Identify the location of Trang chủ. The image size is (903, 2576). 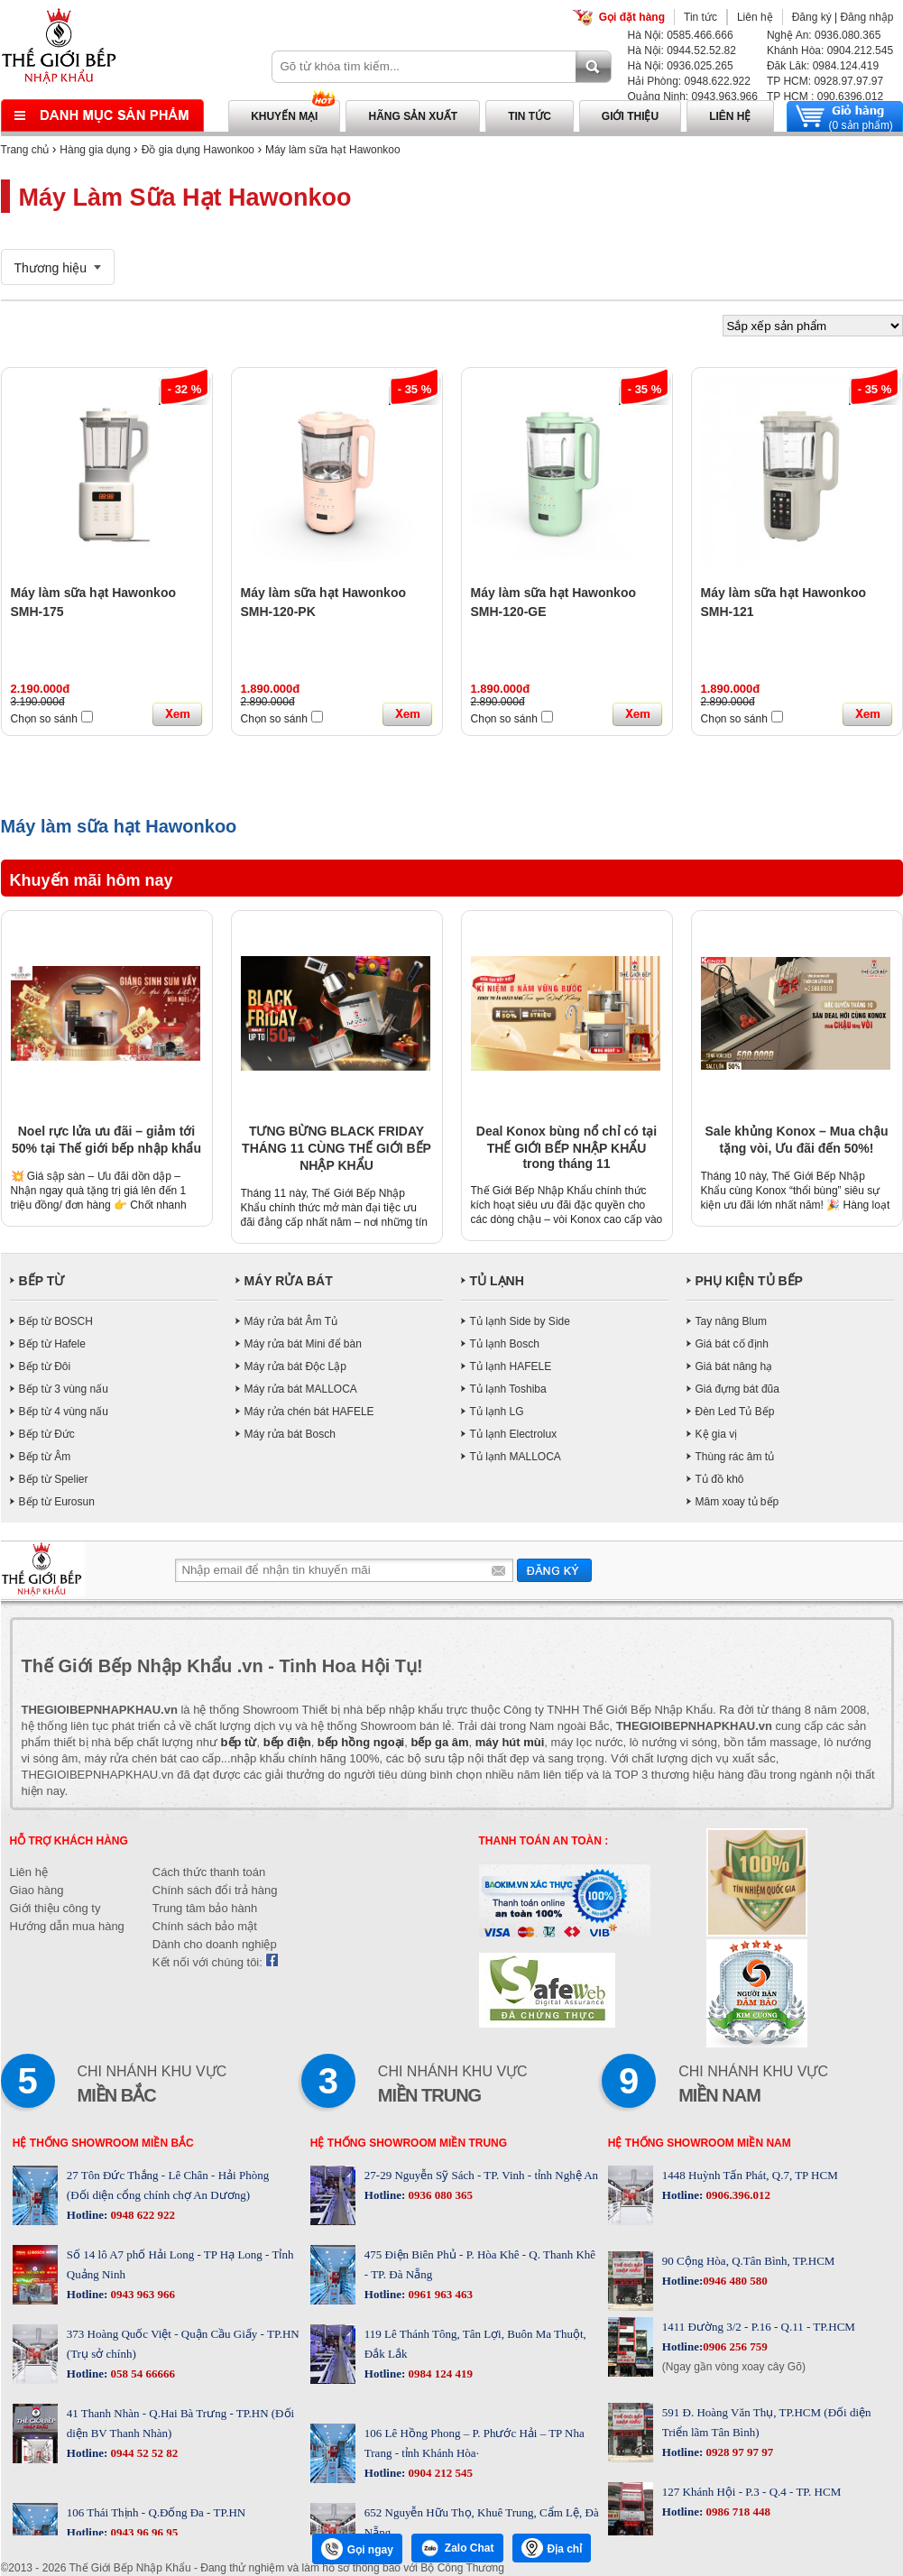
(25, 149).